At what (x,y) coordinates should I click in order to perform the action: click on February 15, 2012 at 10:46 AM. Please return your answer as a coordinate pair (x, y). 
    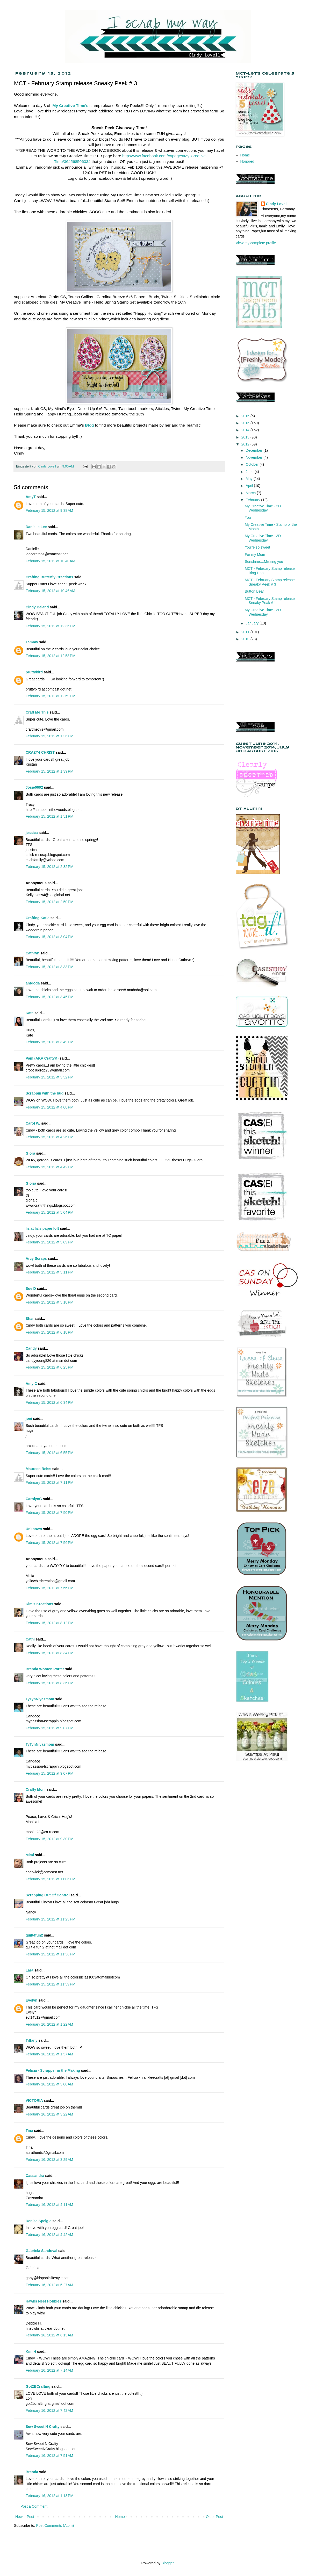
    Looking at the image, I should click on (50, 591).